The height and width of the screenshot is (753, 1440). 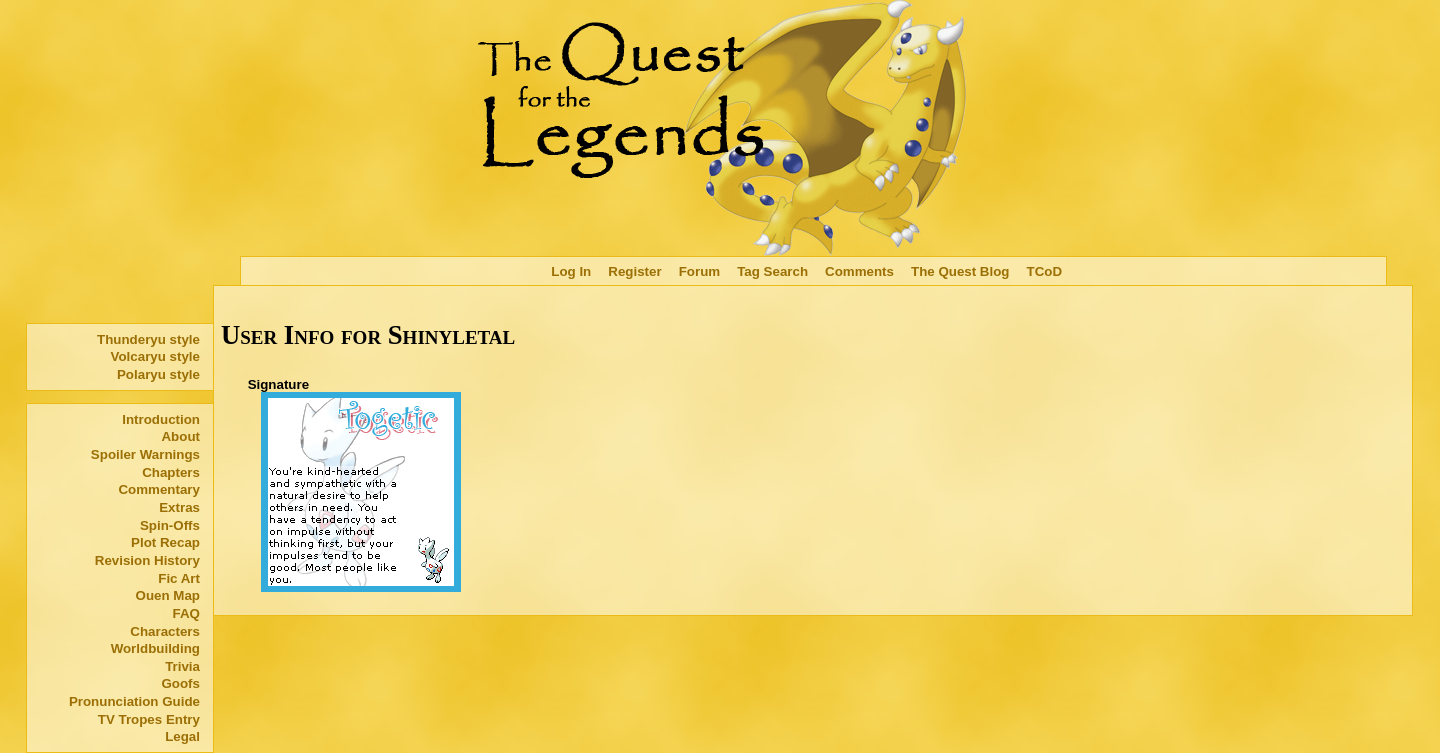 What do you see at coordinates (165, 542) in the screenshot?
I see `Plot Recap` at bounding box center [165, 542].